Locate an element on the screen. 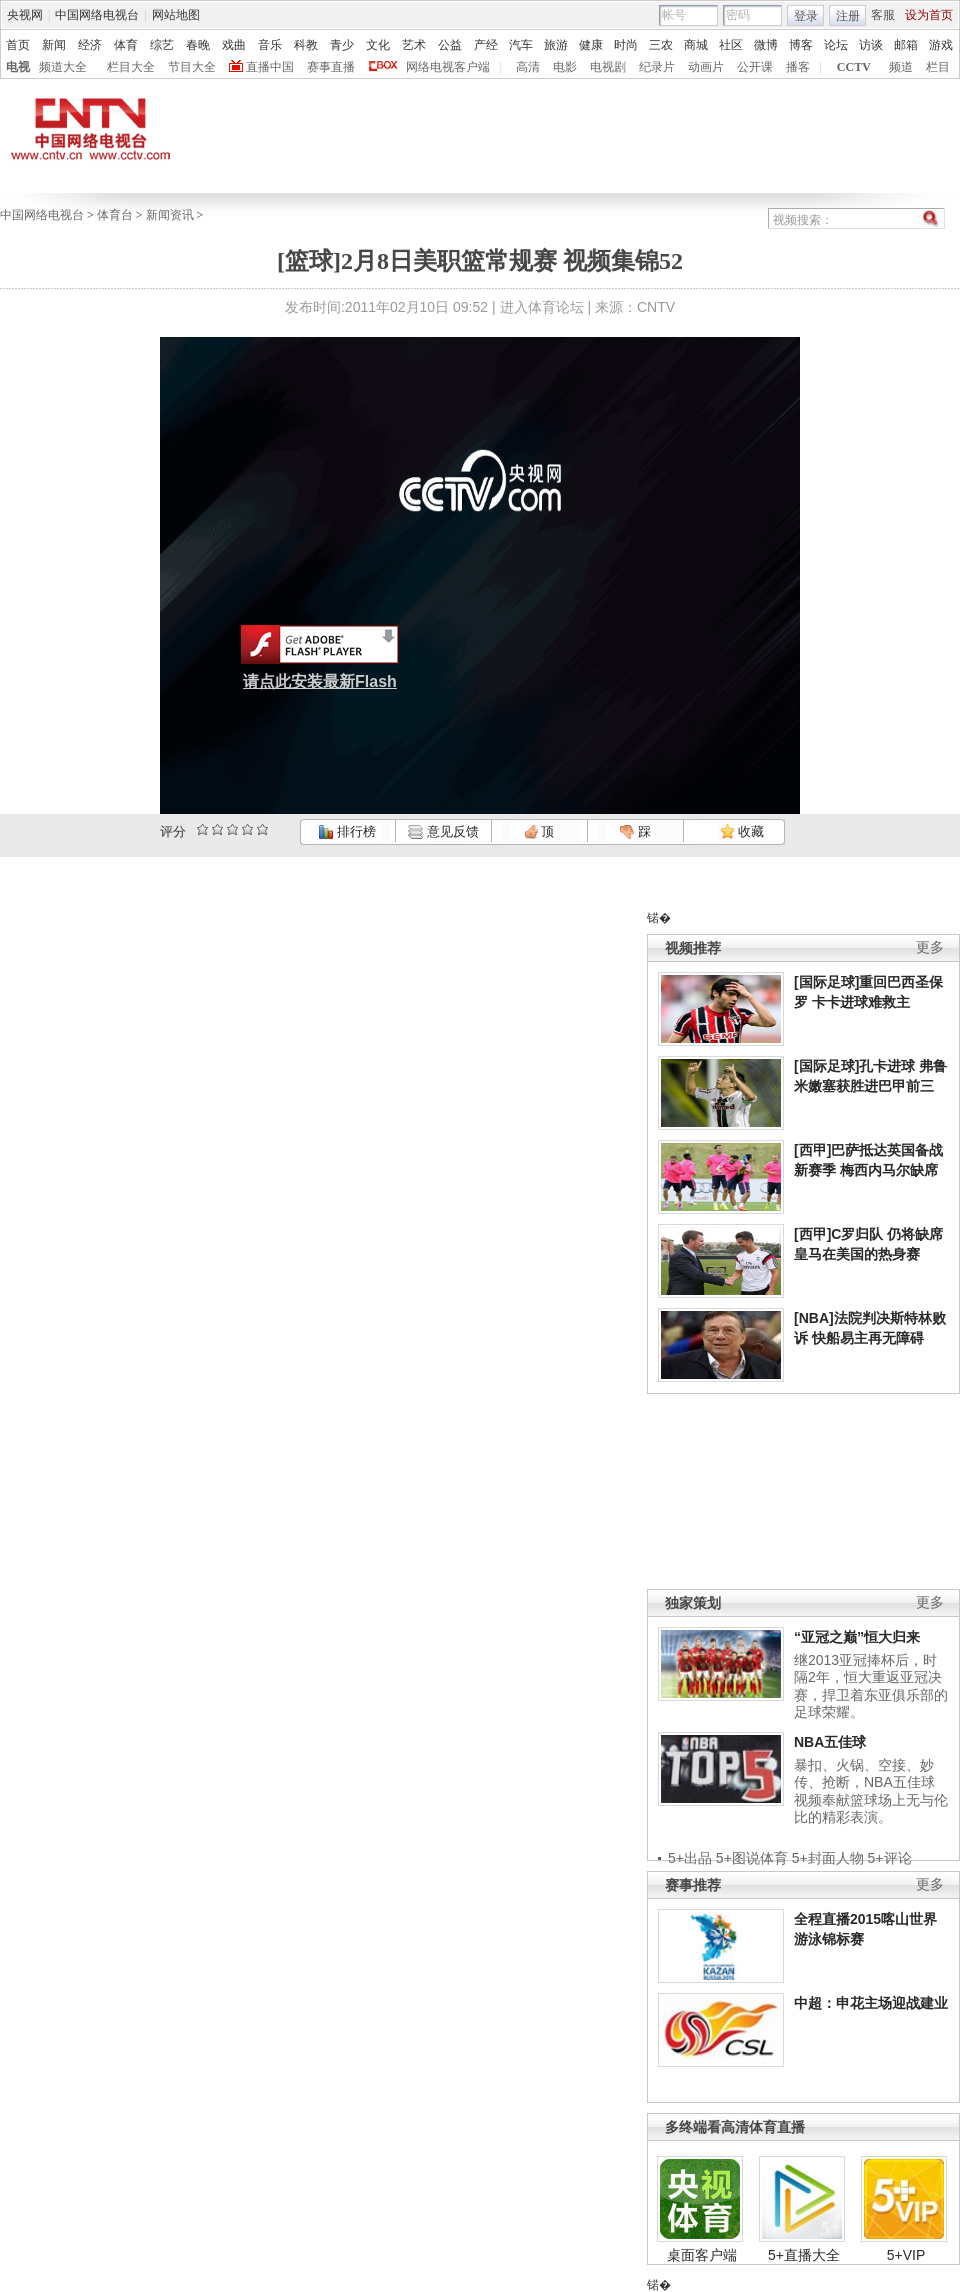 The height and width of the screenshot is (2292, 960). 设为首页 is located at coordinates (929, 15).